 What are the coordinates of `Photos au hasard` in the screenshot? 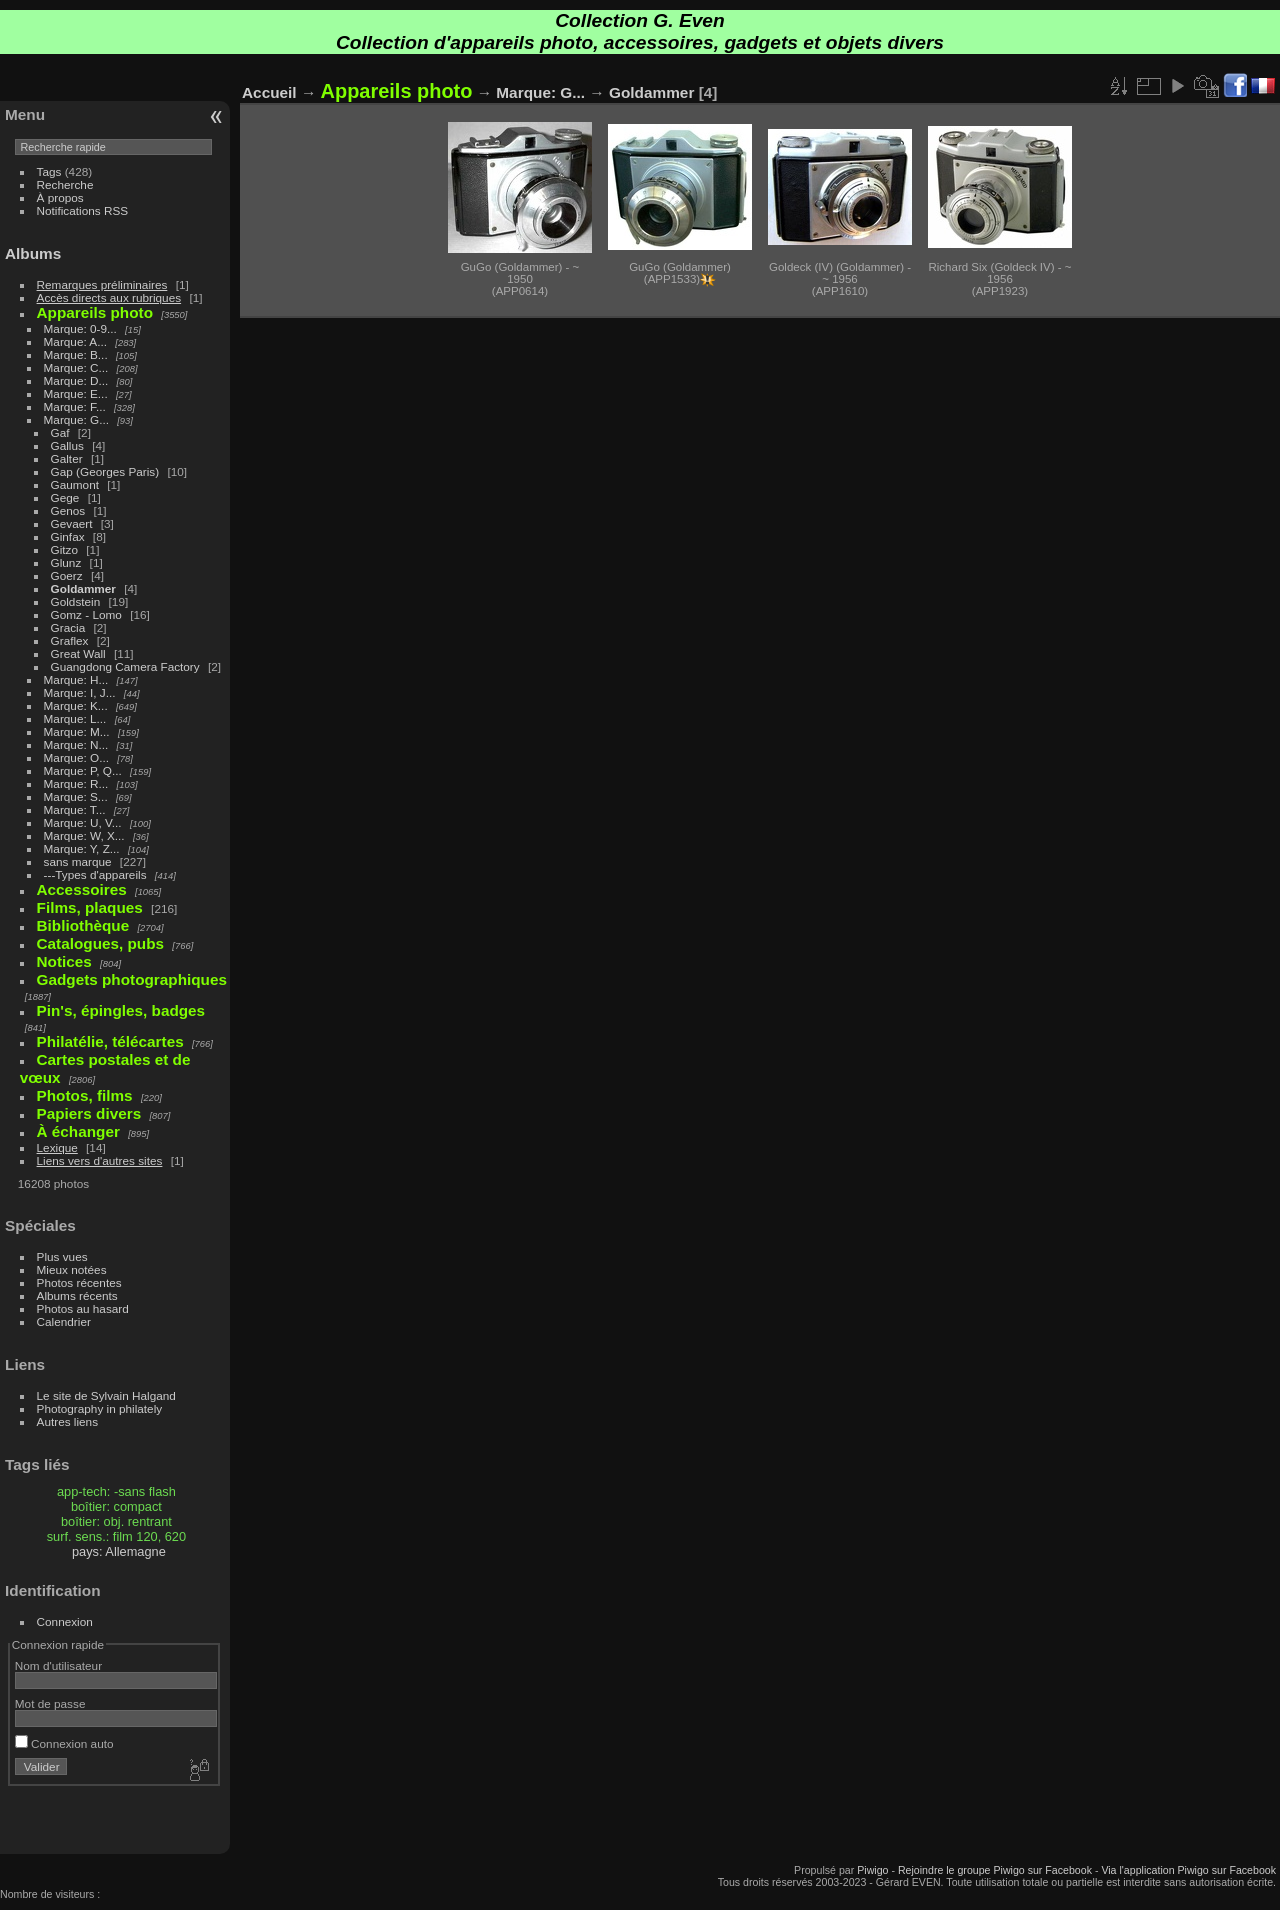 It's located at (83, 1308).